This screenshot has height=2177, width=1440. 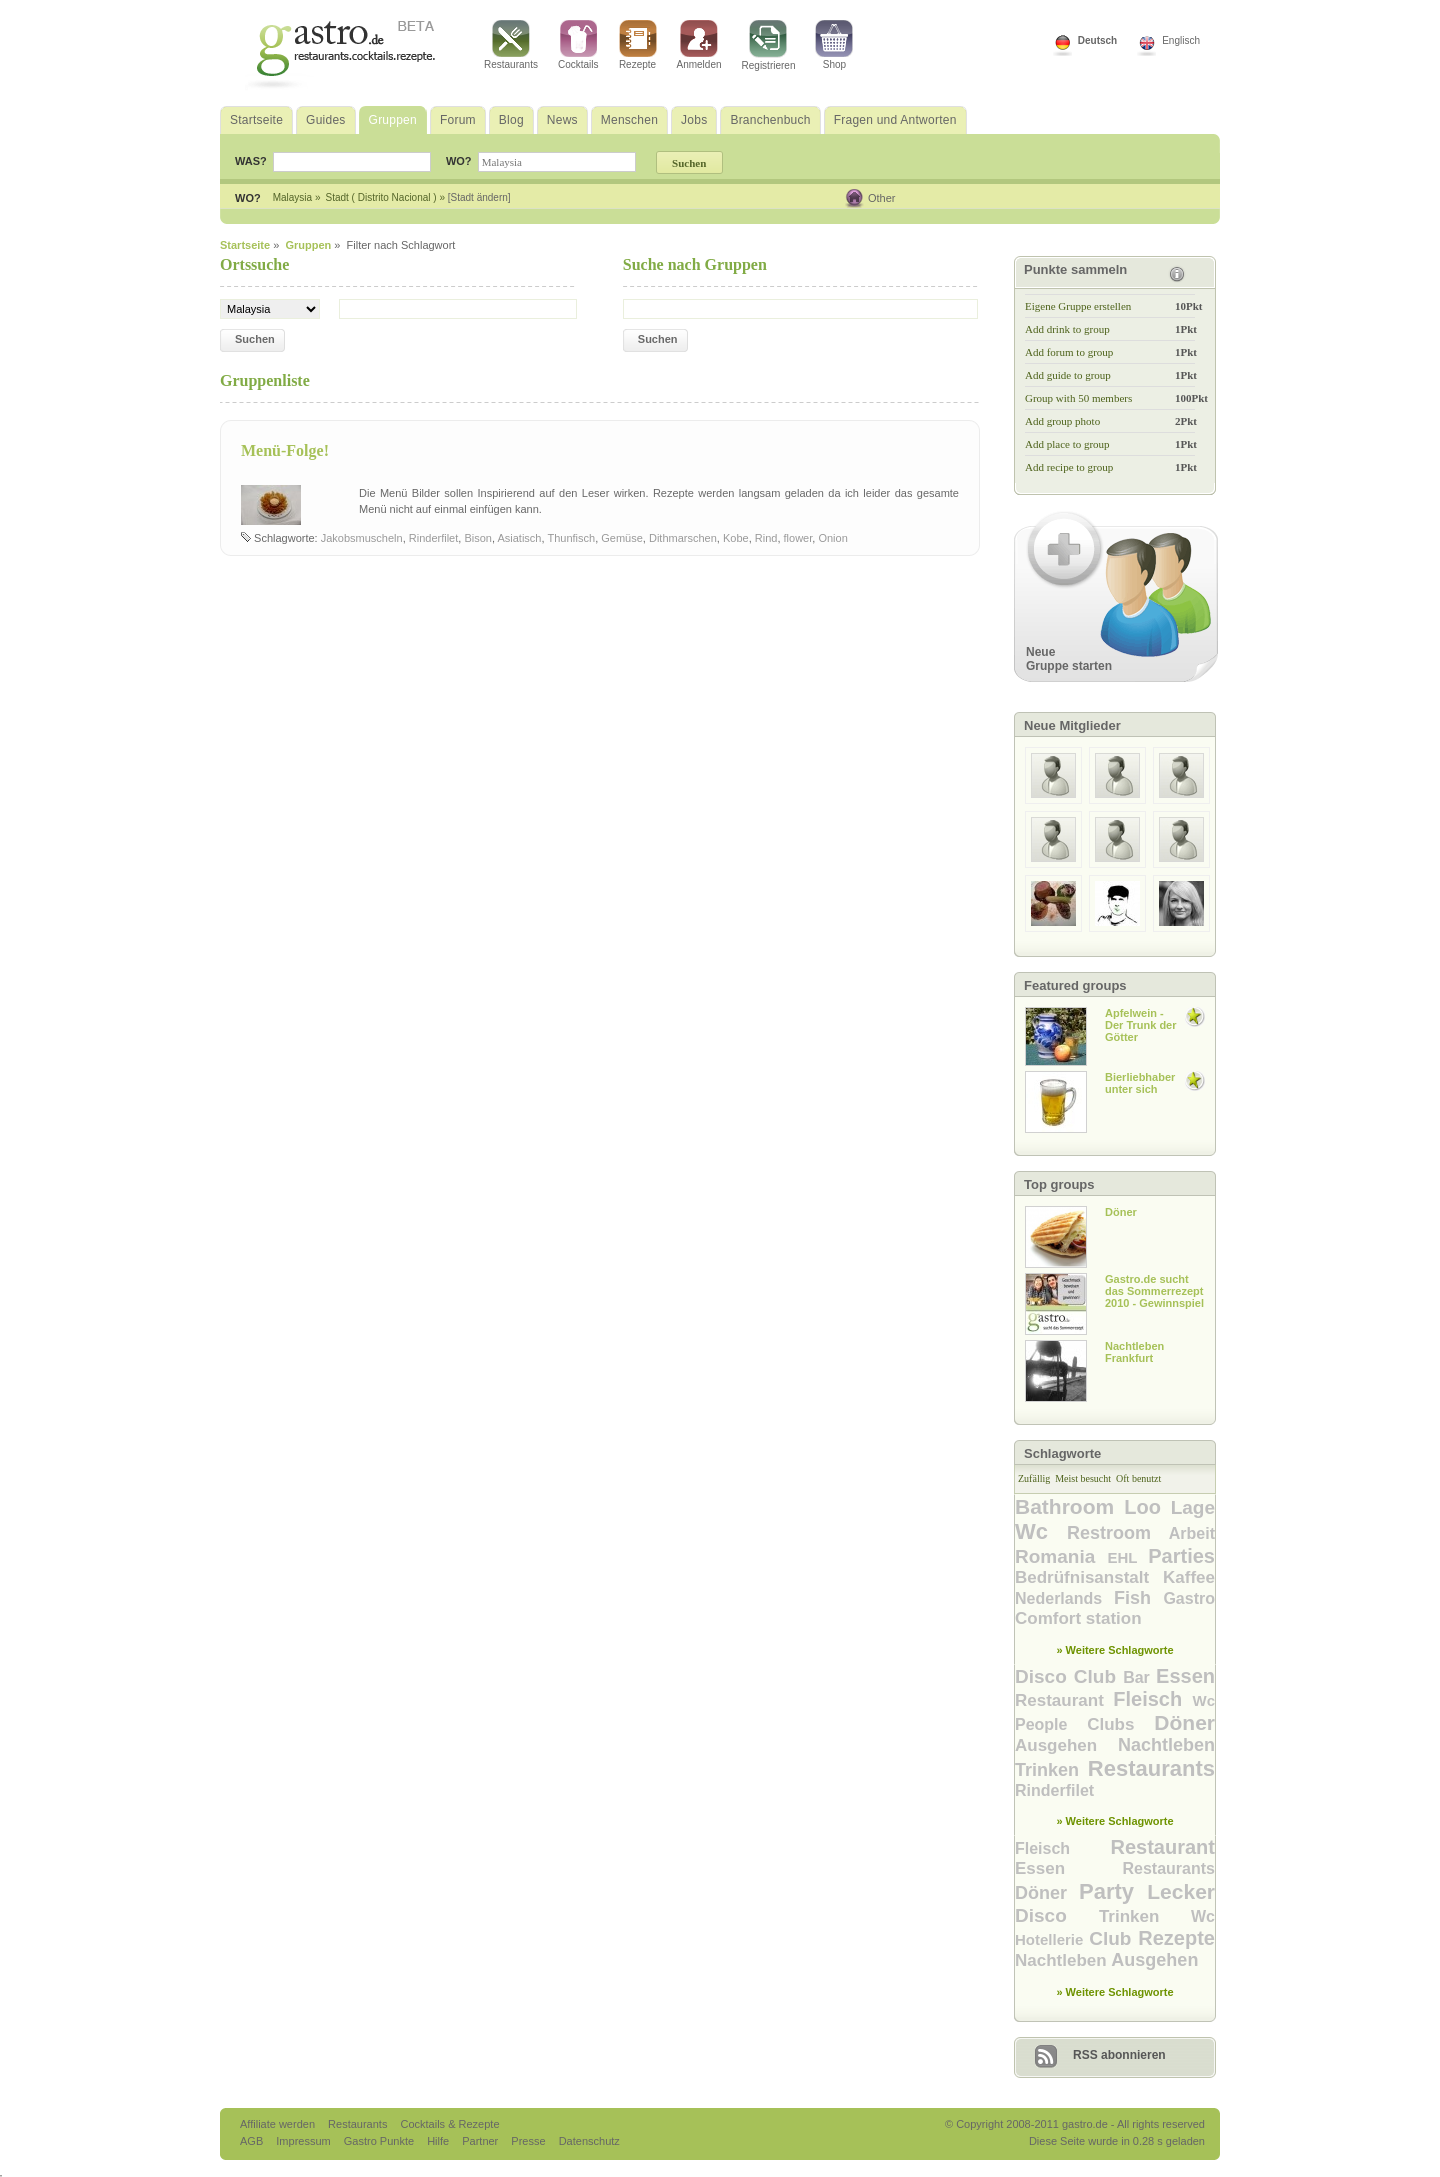 I want to click on AGB, so click(x=253, y=2141).